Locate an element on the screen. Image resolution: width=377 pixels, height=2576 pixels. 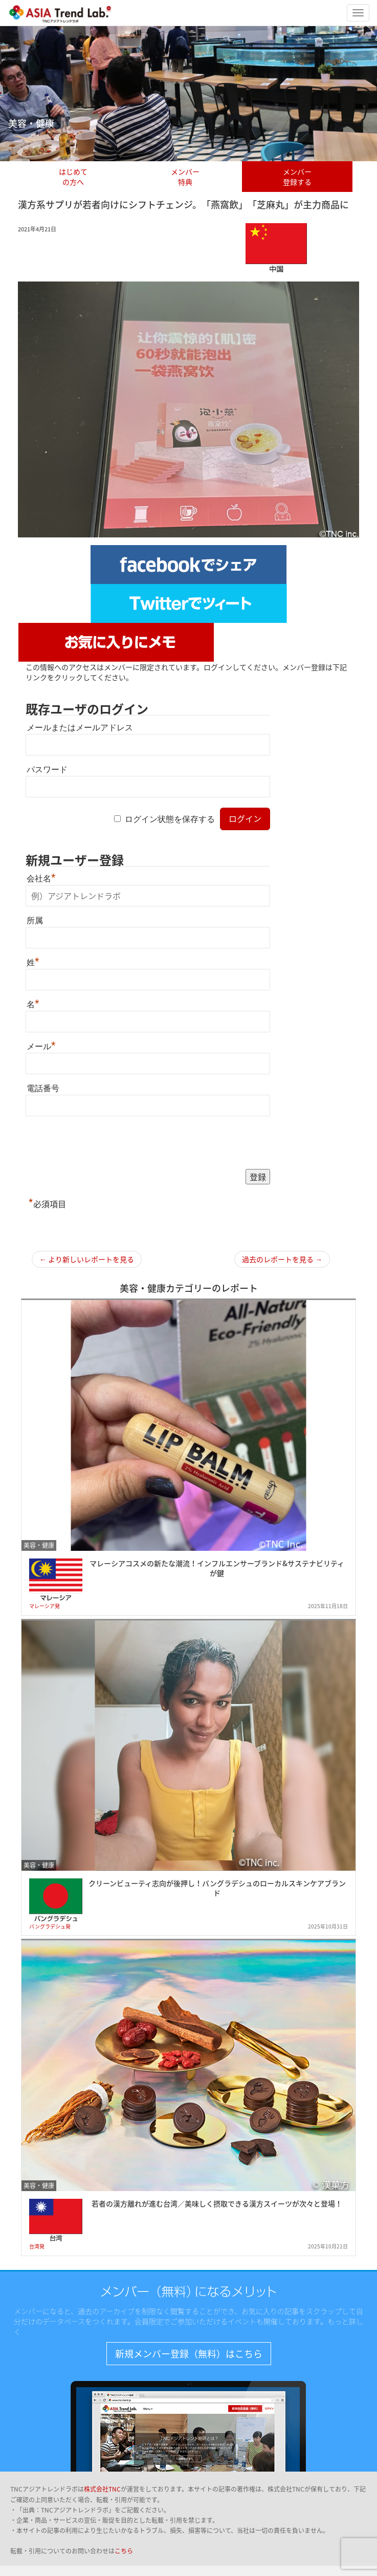
ログイン状態を保存する is located at coordinates (170, 819).